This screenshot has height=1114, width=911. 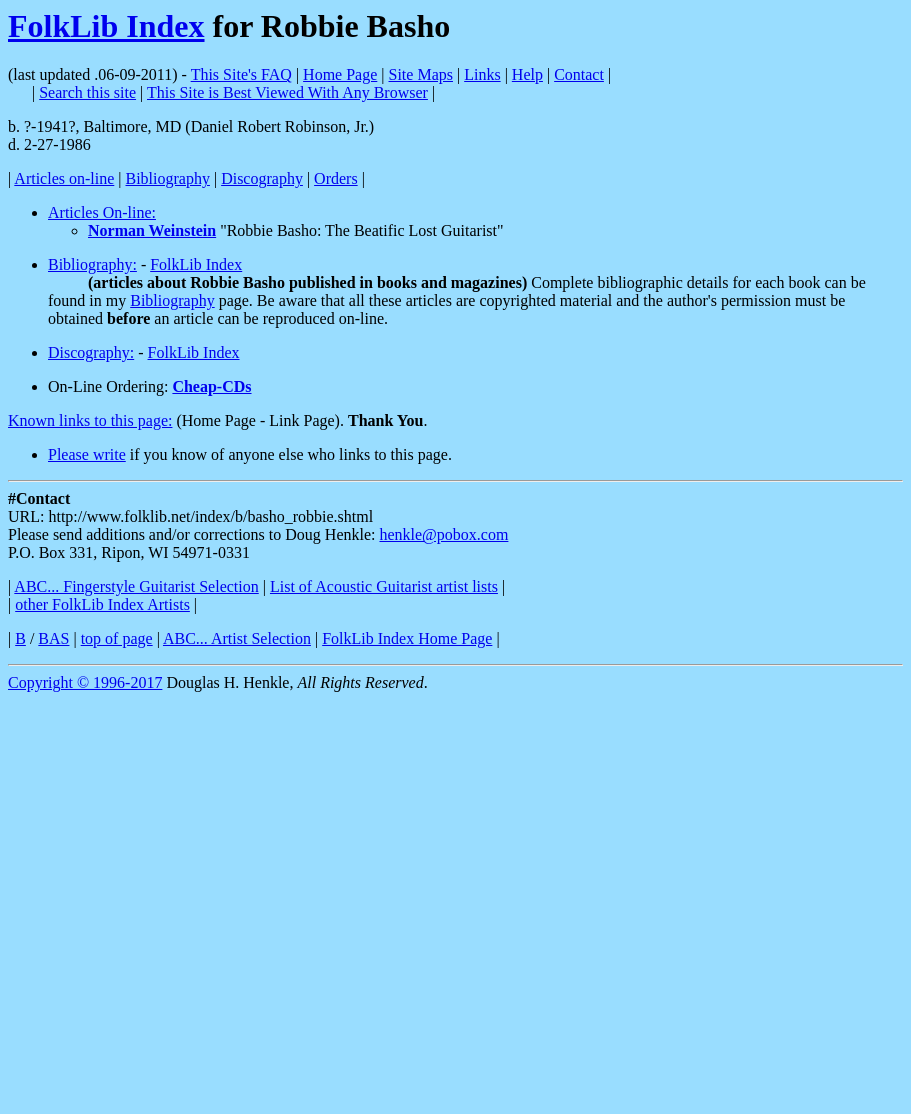 What do you see at coordinates (241, 74) in the screenshot?
I see `This Site's FAQ` at bounding box center [241, 74].